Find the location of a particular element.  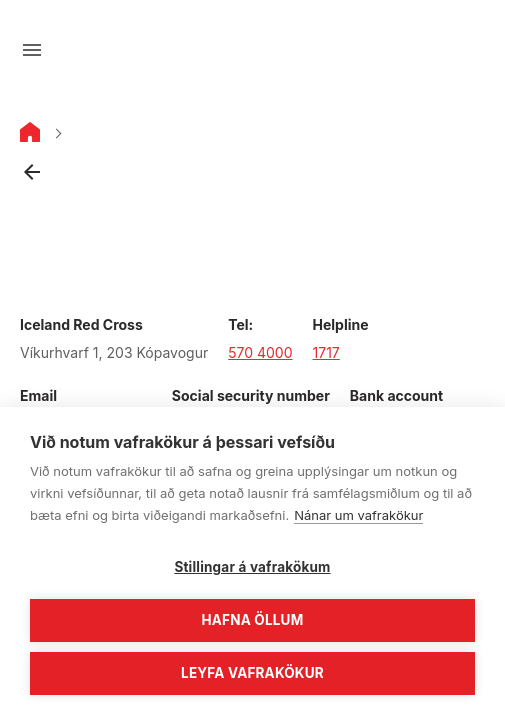

[Home] is located at coordinates (30, 136).